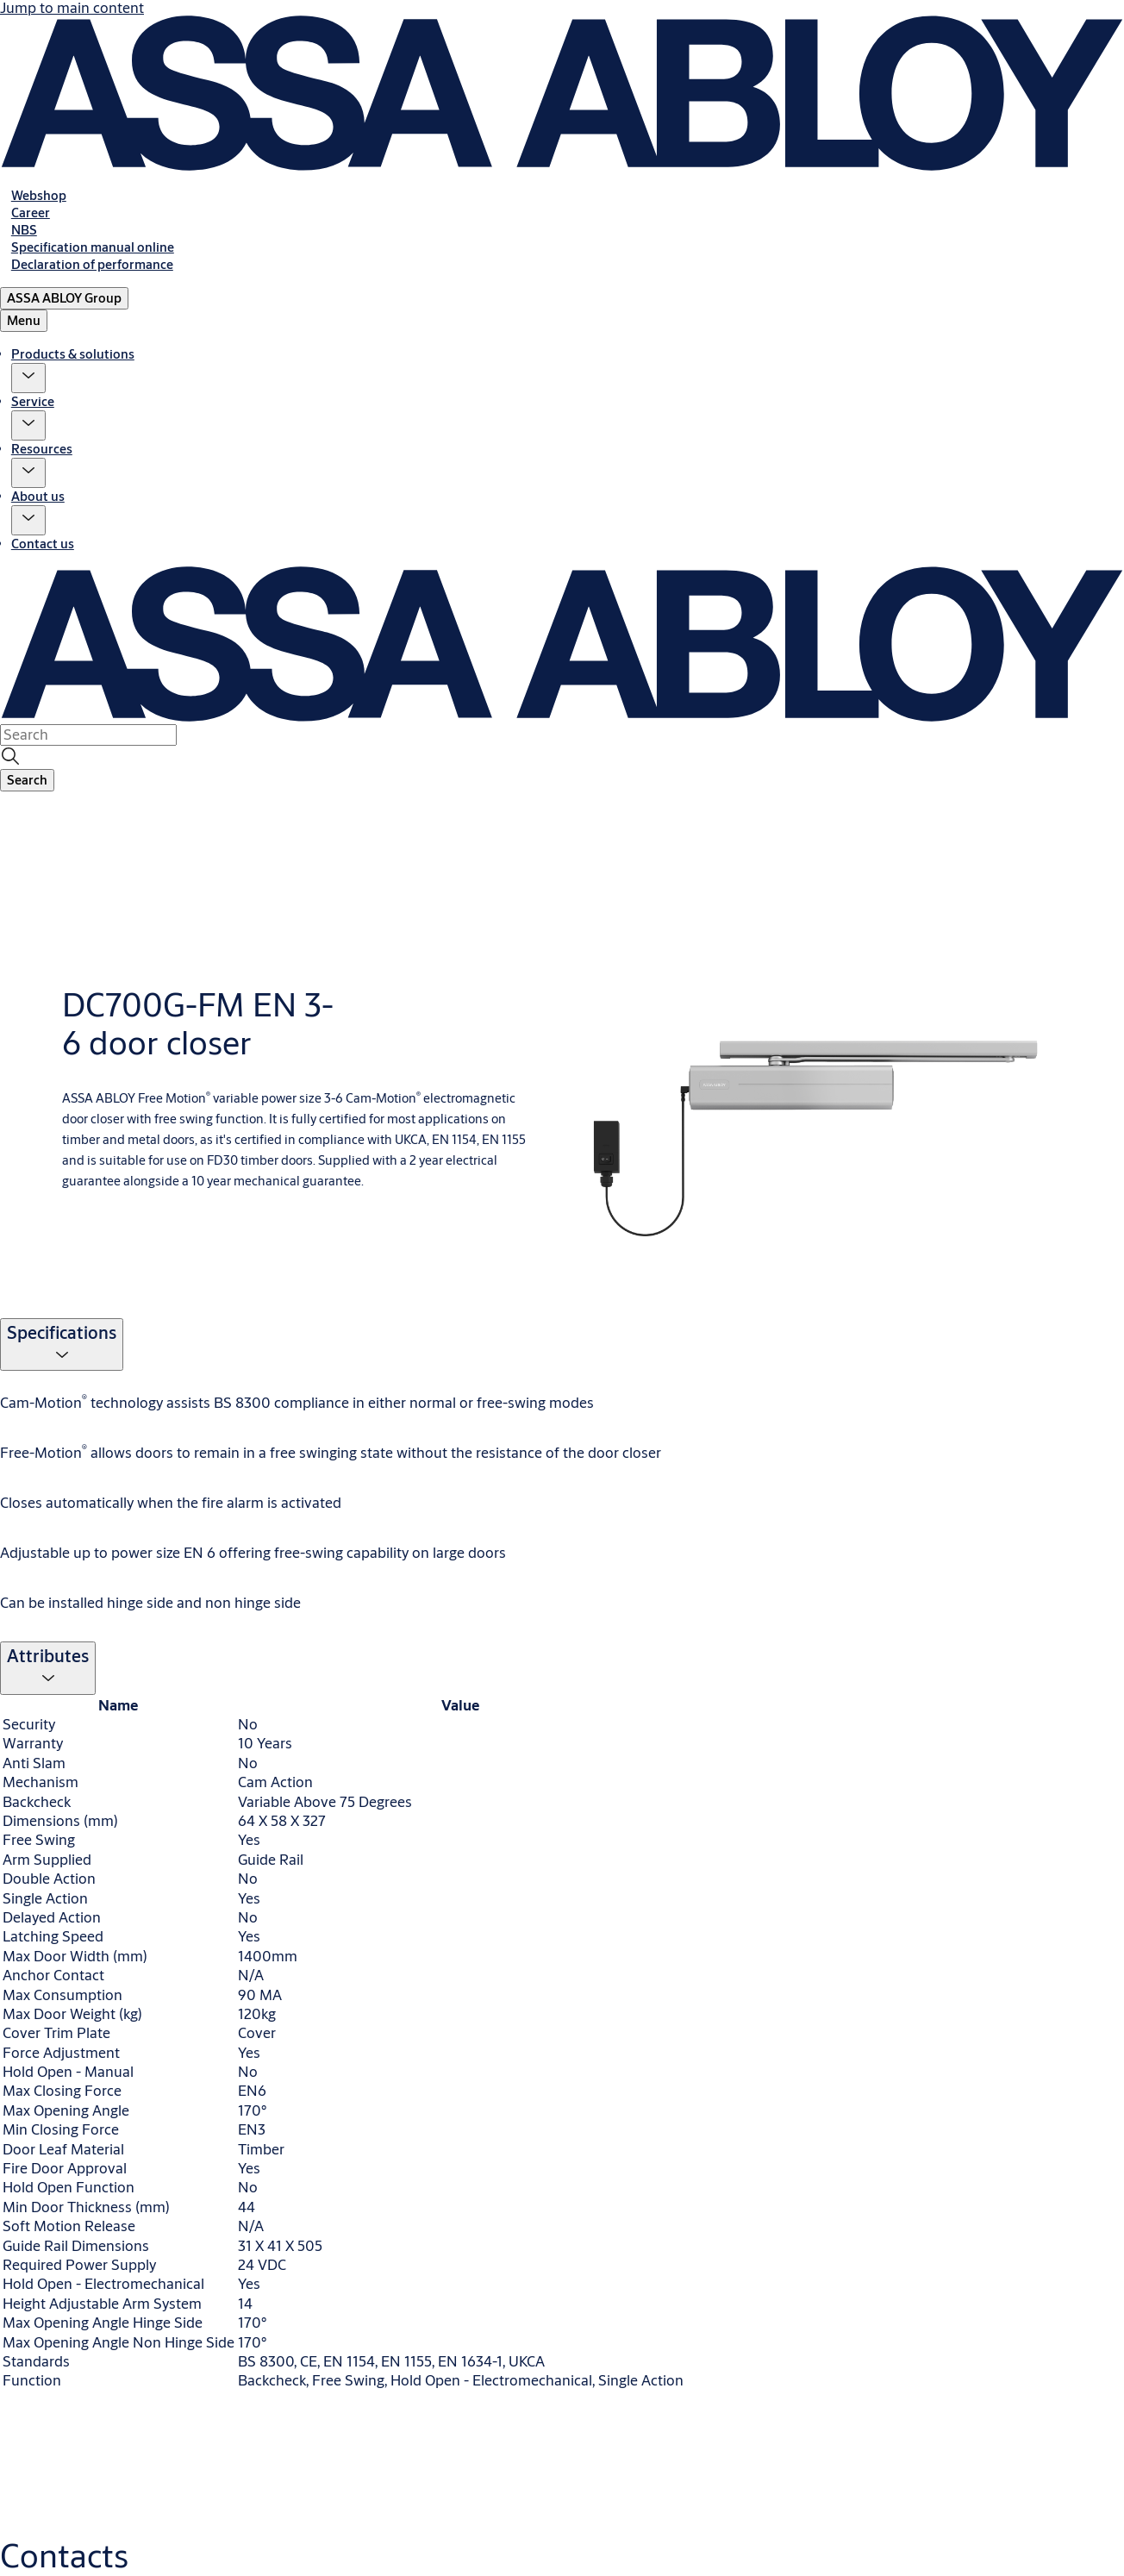  I want to click on About us, so click(38, 496).